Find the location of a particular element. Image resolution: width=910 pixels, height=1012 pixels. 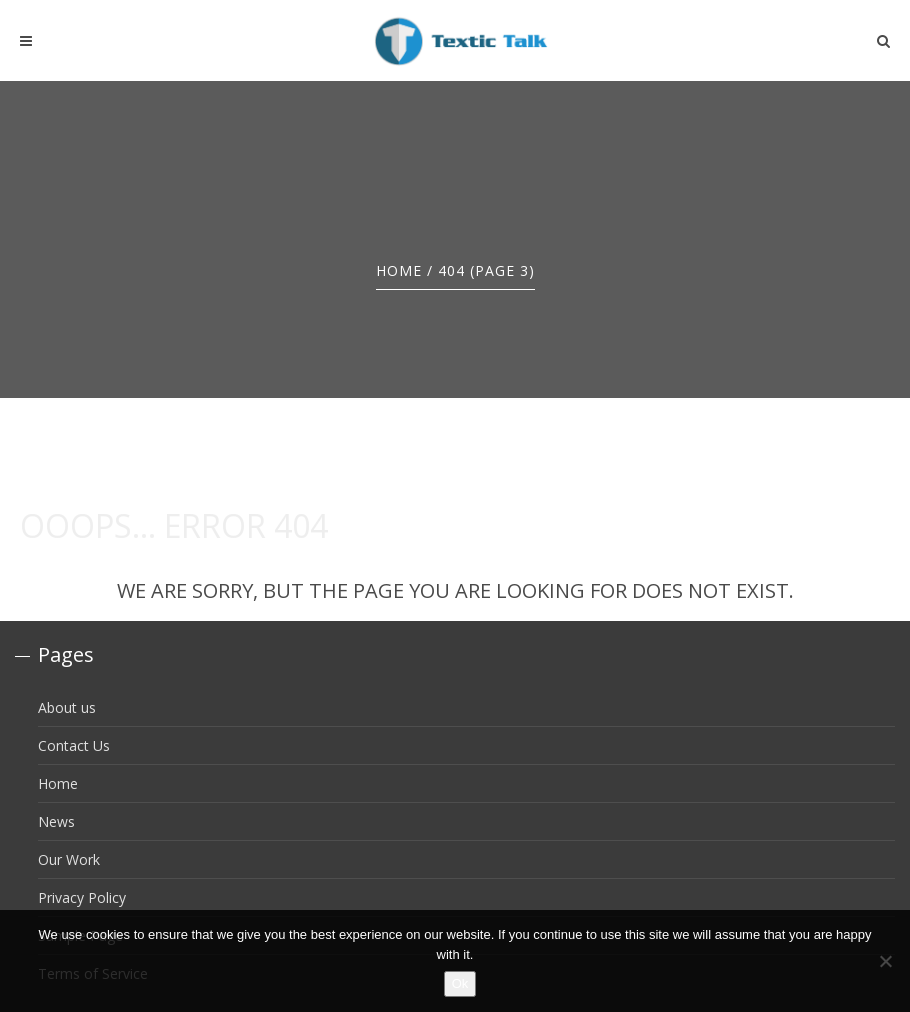

Ok is located at coordinates (460, 983).